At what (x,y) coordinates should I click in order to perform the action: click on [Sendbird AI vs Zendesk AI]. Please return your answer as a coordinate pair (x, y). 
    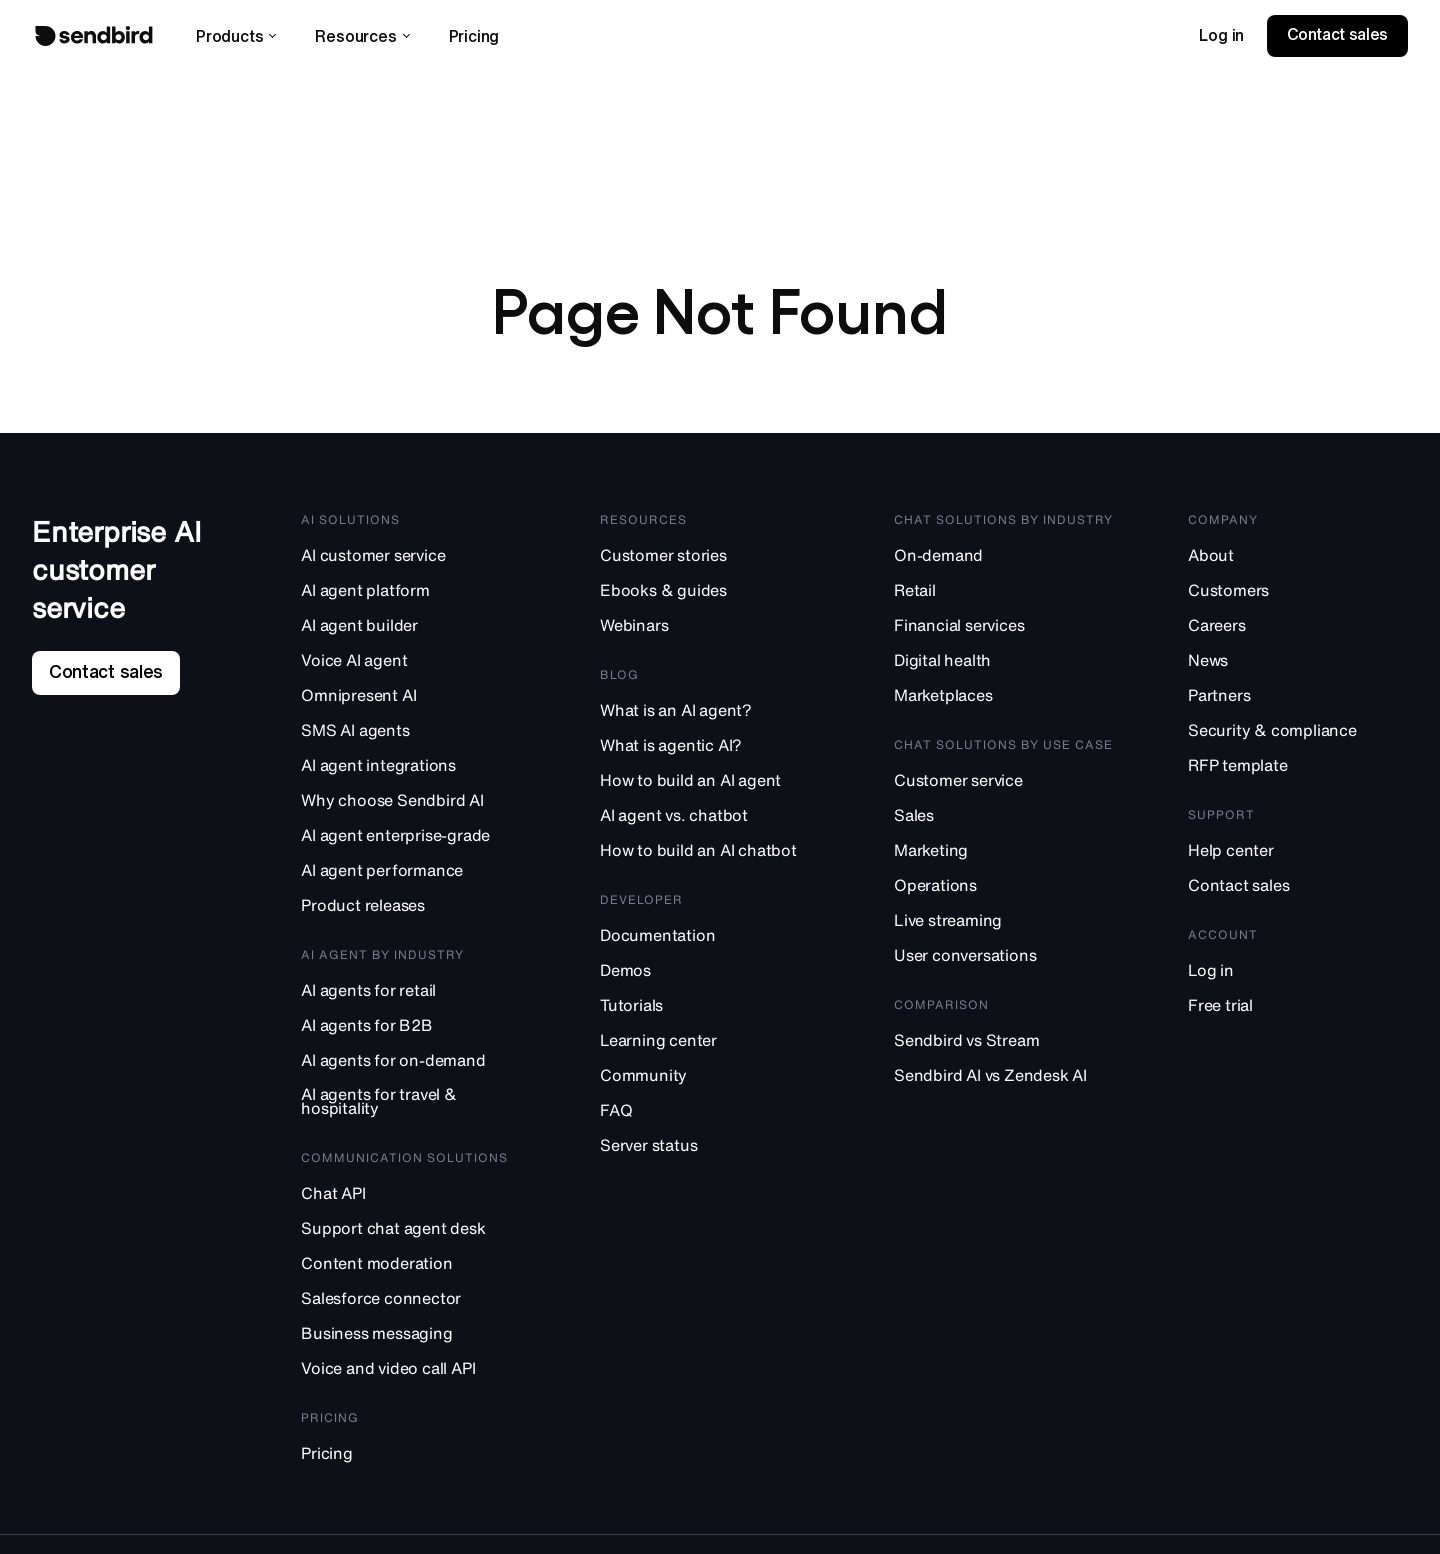
    Looking at the image, I should click on (1004, 1080).